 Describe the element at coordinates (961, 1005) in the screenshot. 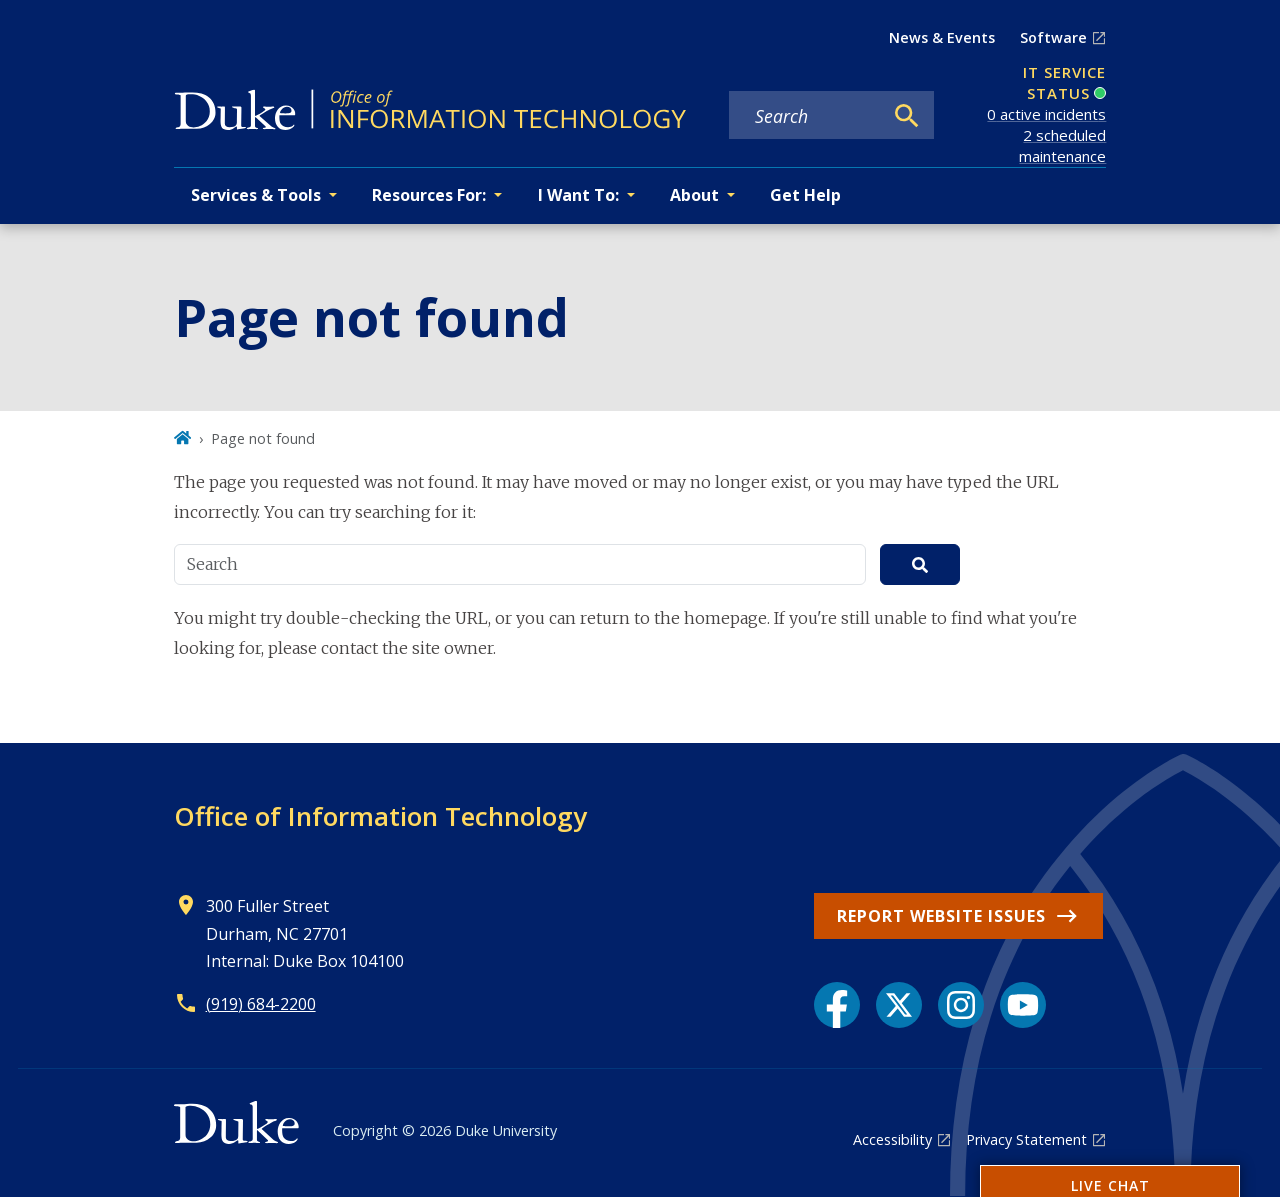

I see `[Instagram link]` at that location.